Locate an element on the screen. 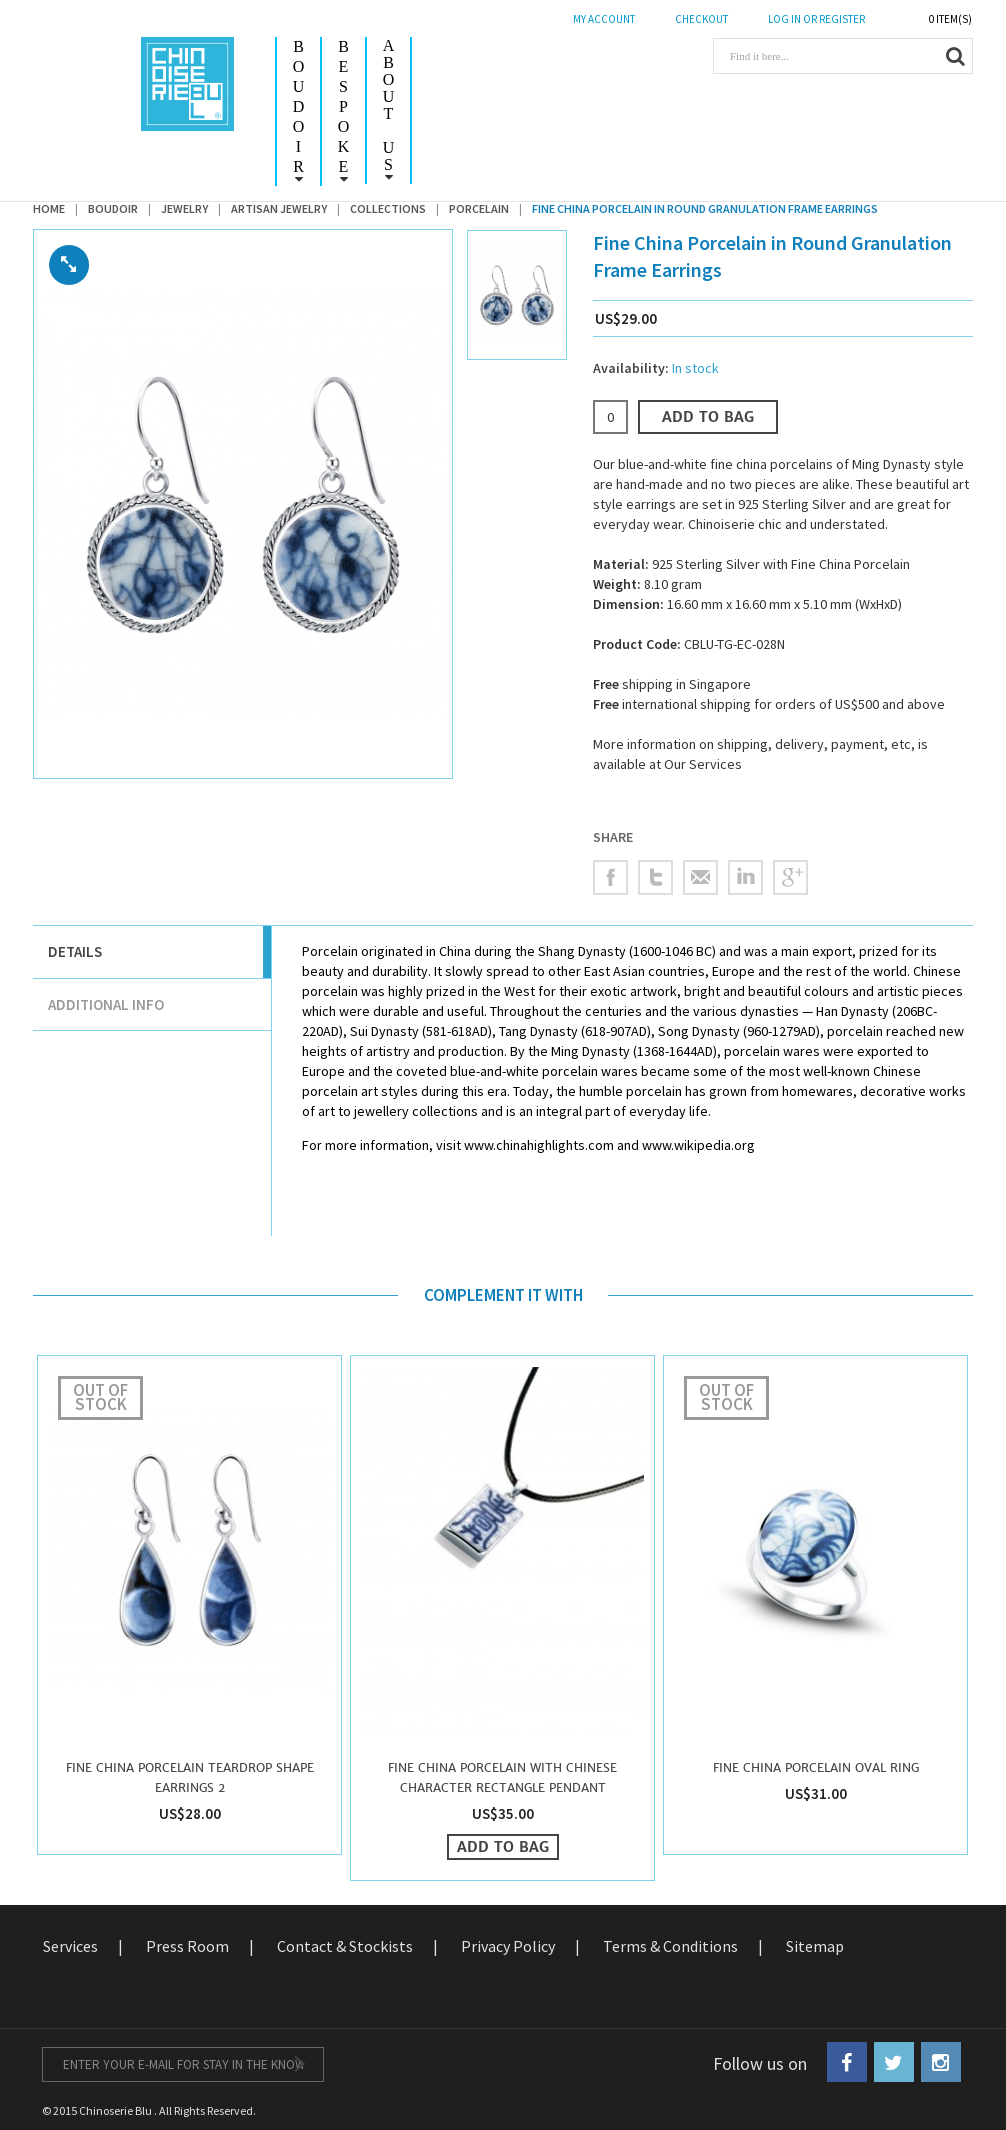 The height and width of the screenshot is (2130, 1006). LOG IN OR REGISTER is located at coordinates (816, 19).